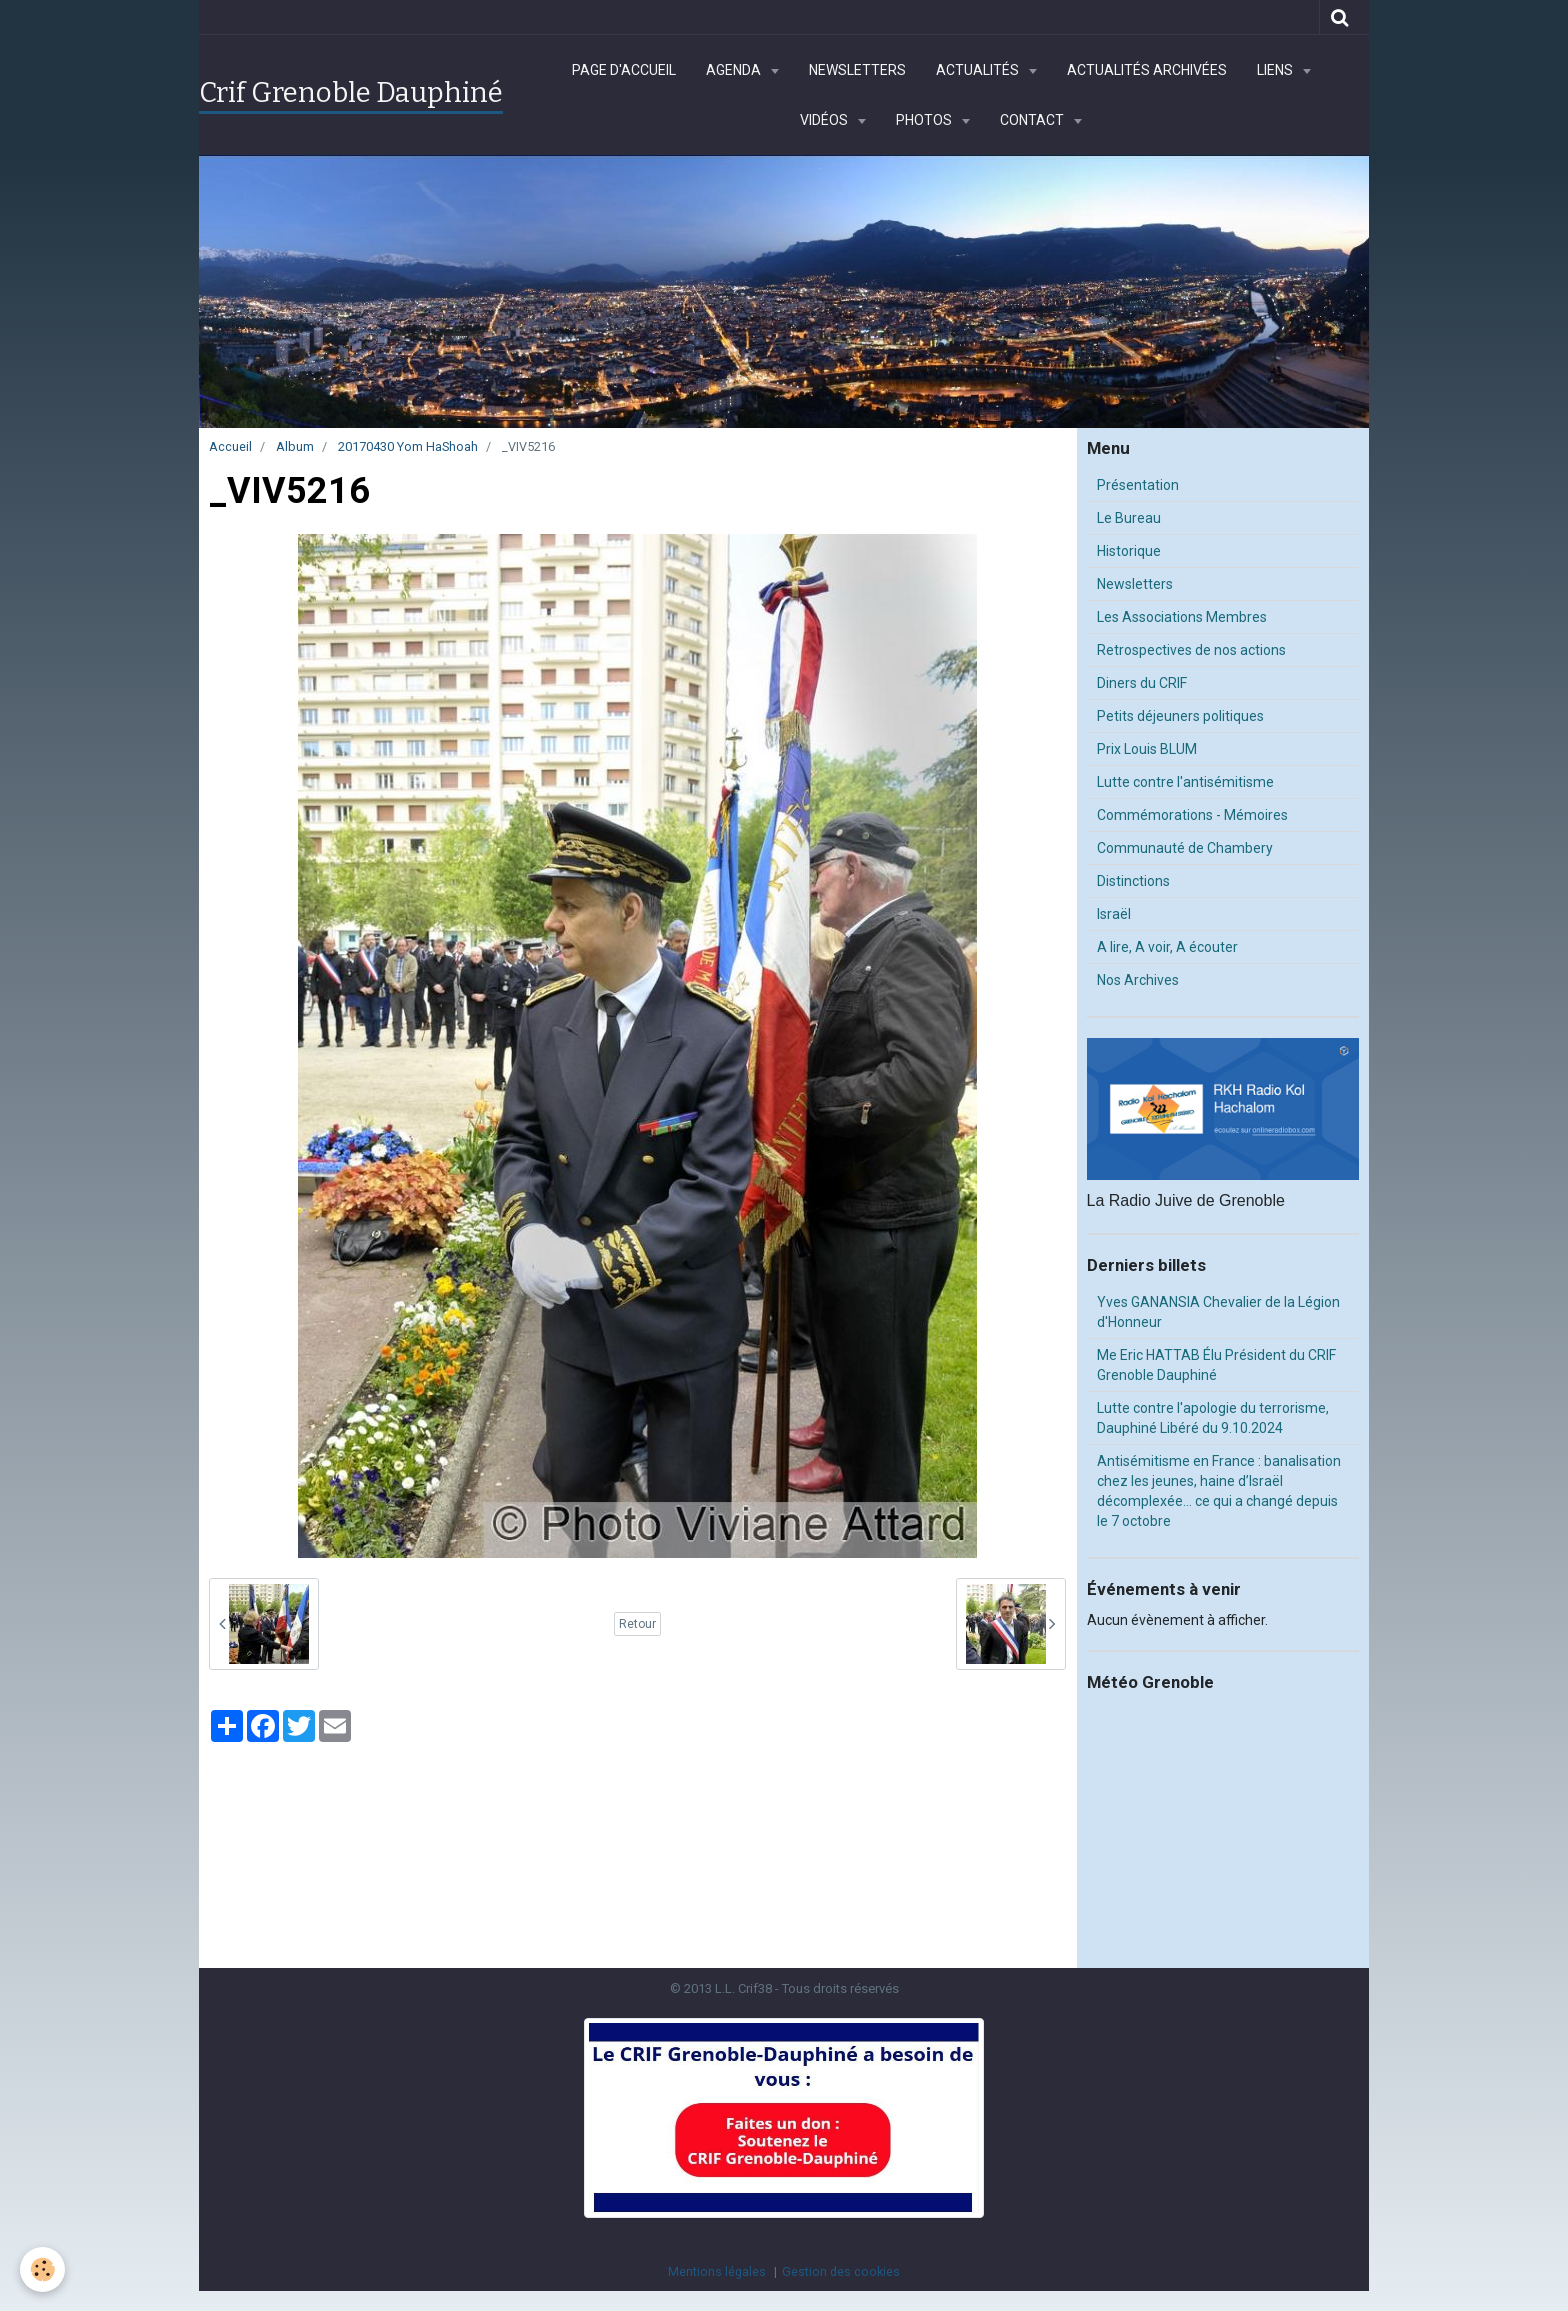 Image resolution: width=1568 pixels, height=2311 pixels. I want to click on Petits déjeuners politiques, so click(1180, 716).